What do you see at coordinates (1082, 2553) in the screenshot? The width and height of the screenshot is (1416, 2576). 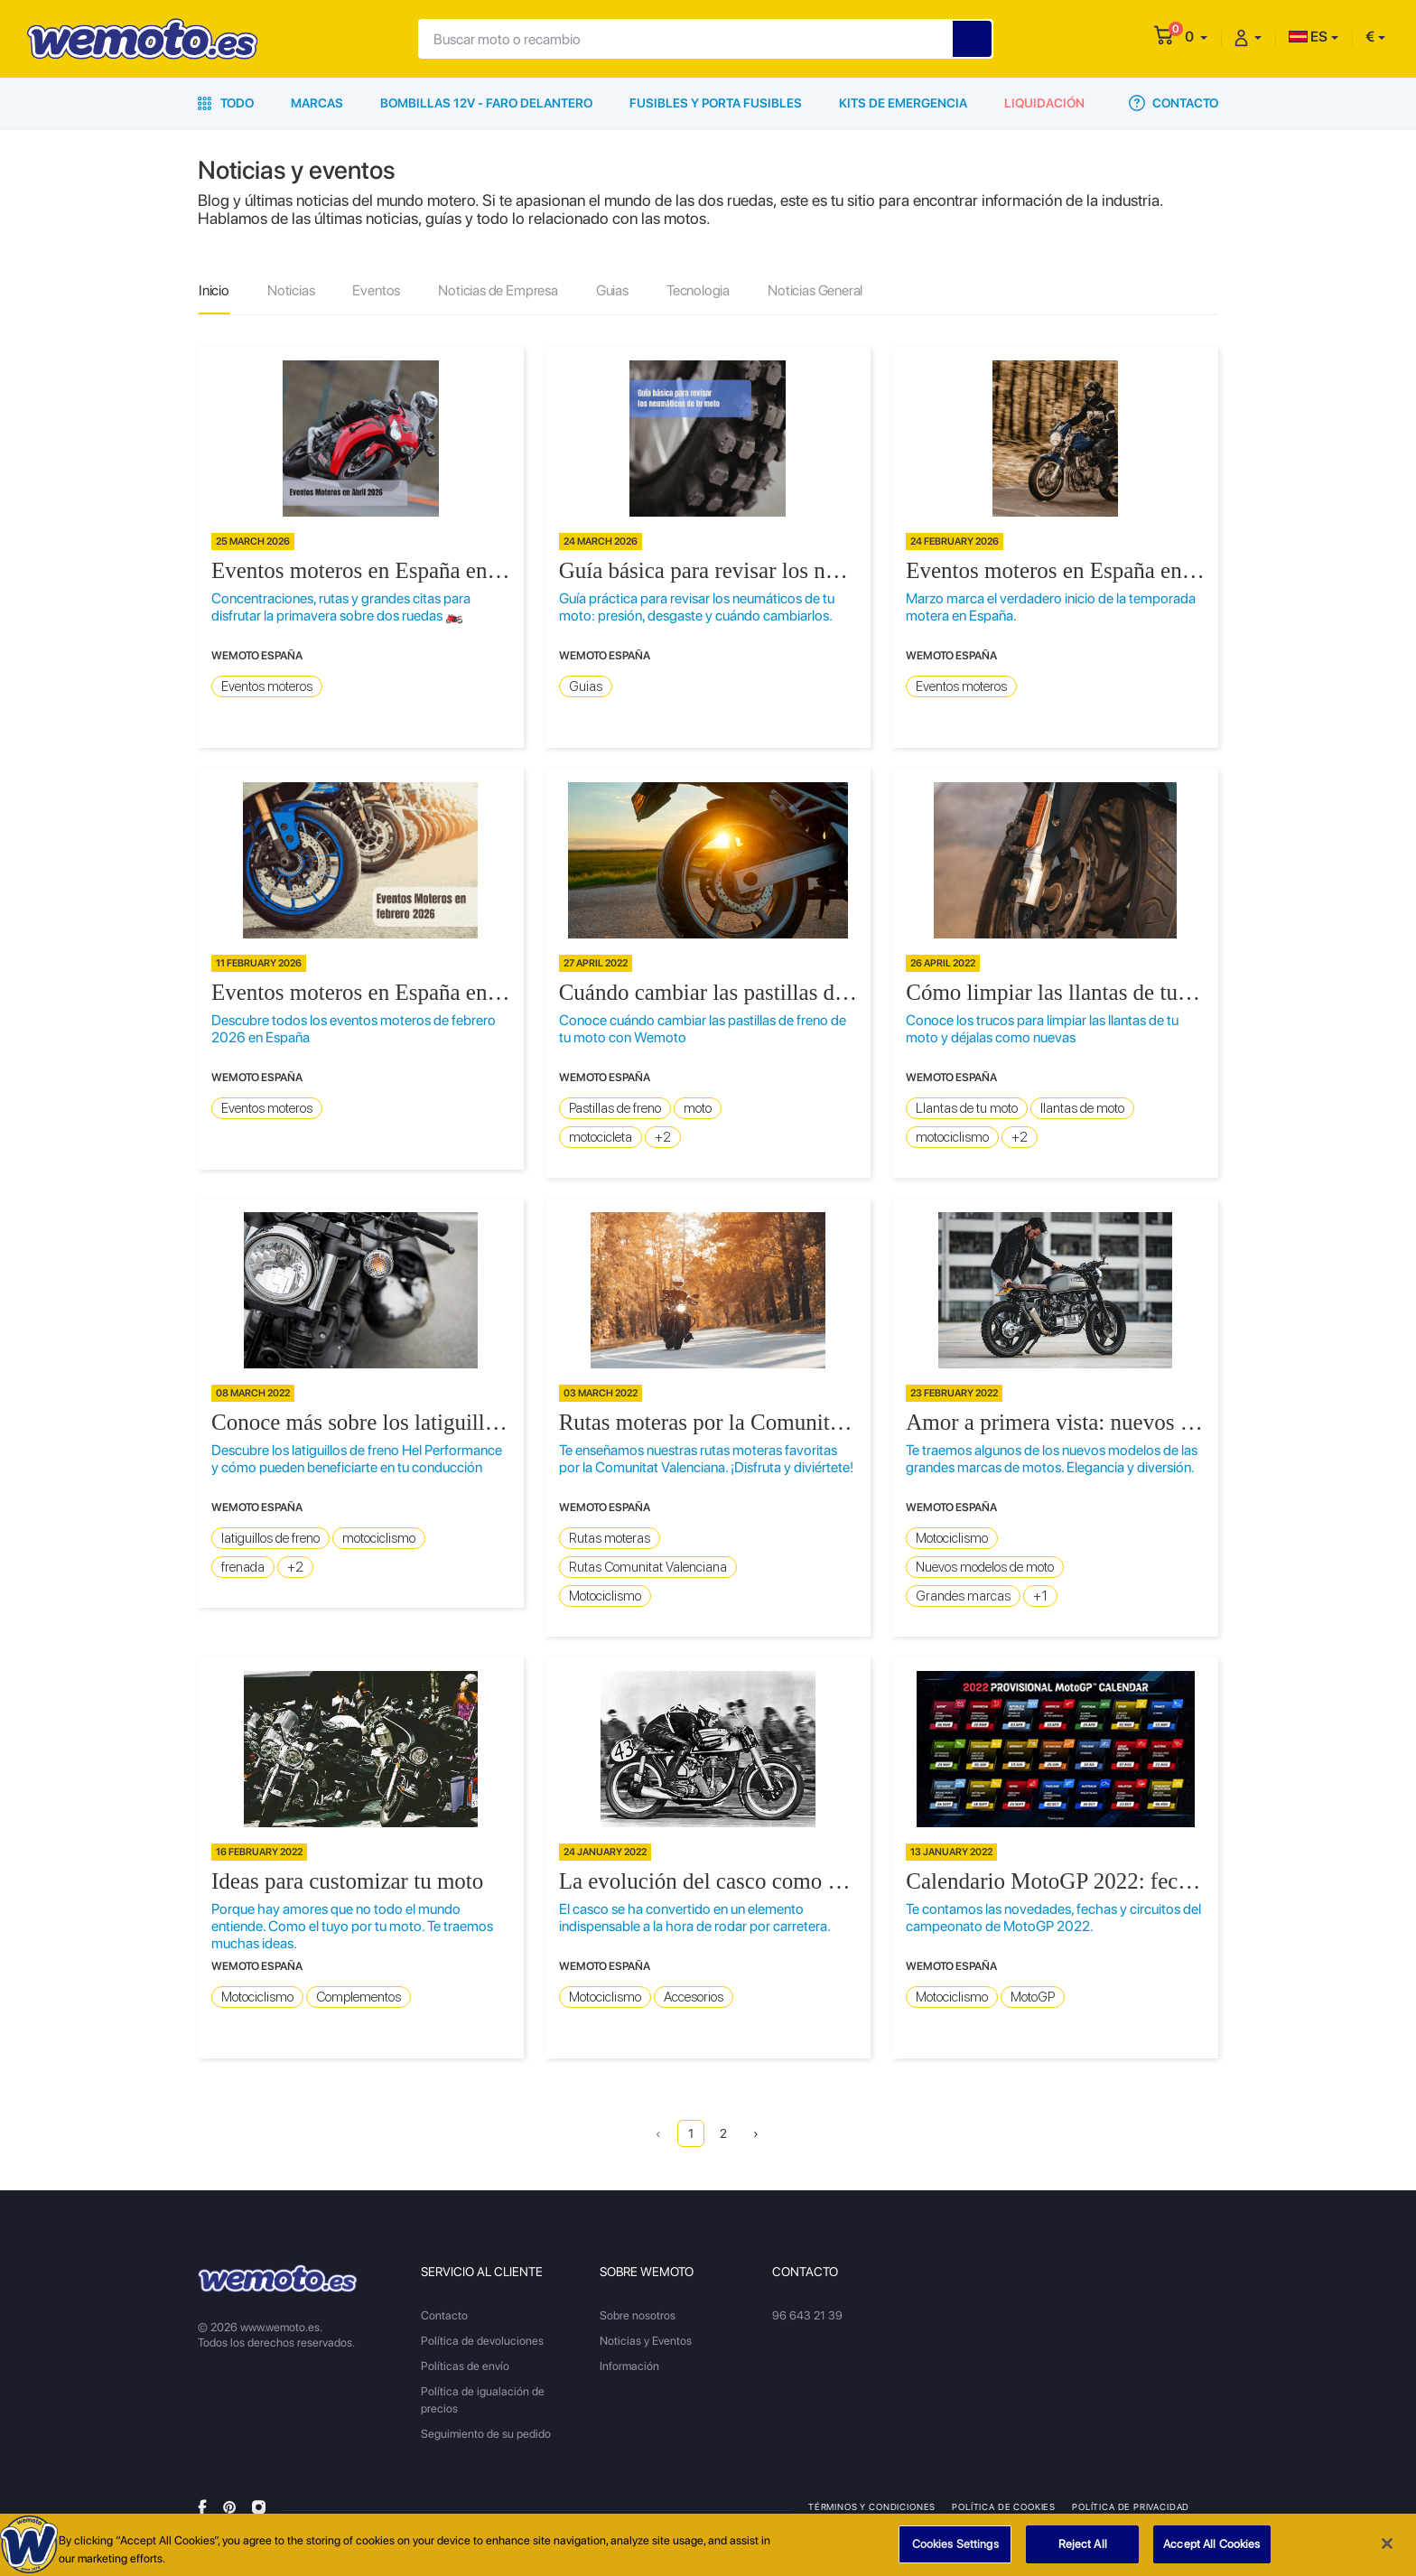 I see `Reject All` at bounding box center [1082, 2553].